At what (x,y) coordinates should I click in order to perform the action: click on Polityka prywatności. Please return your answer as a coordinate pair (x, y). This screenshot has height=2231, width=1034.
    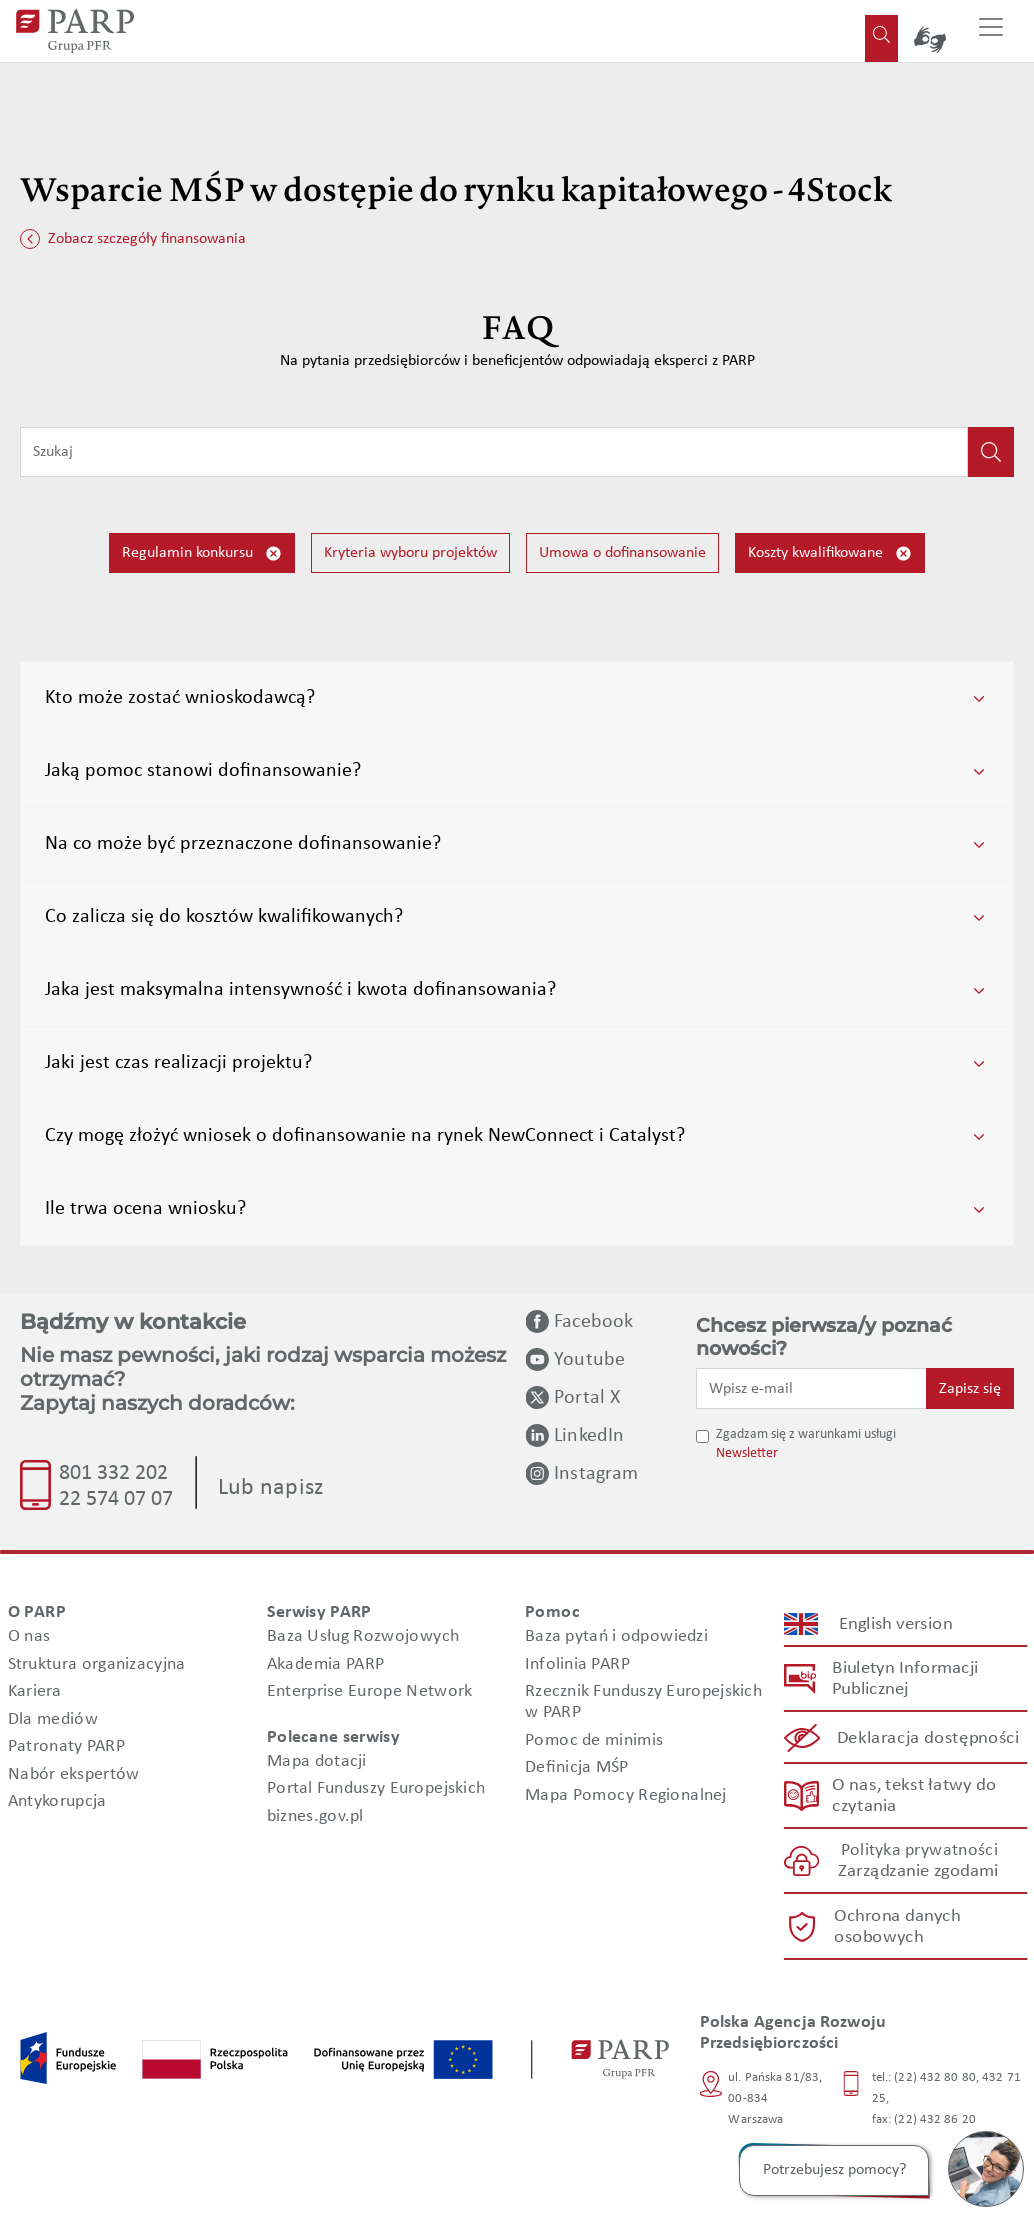
    Looking at the image, I should click on (918, 1851).